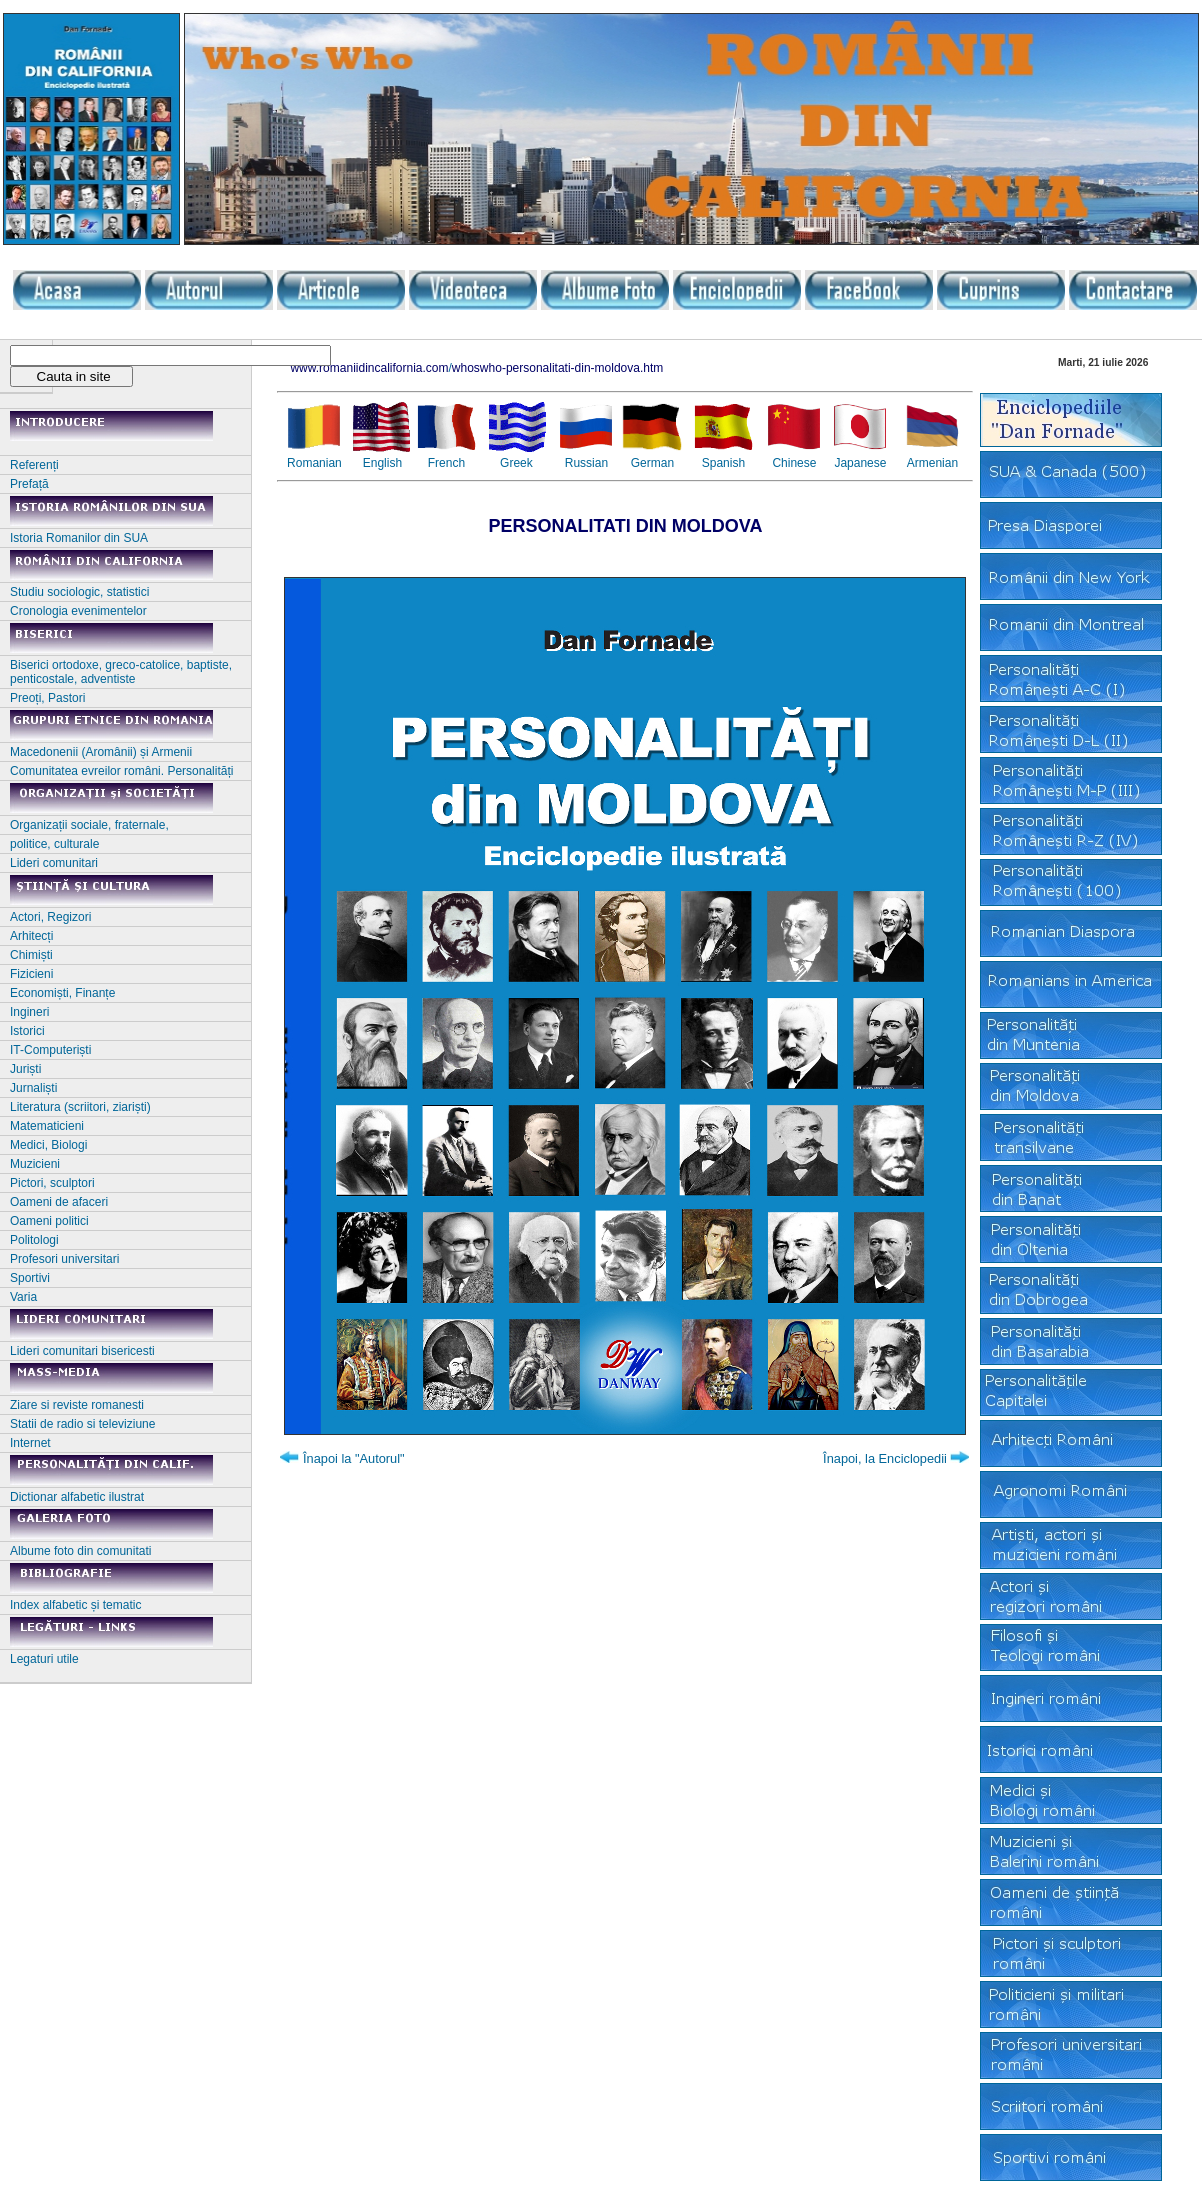  Describe the element at coordinates (79, 592) in the screenshot. I see `Studiu sociologic, statistici` at that location.